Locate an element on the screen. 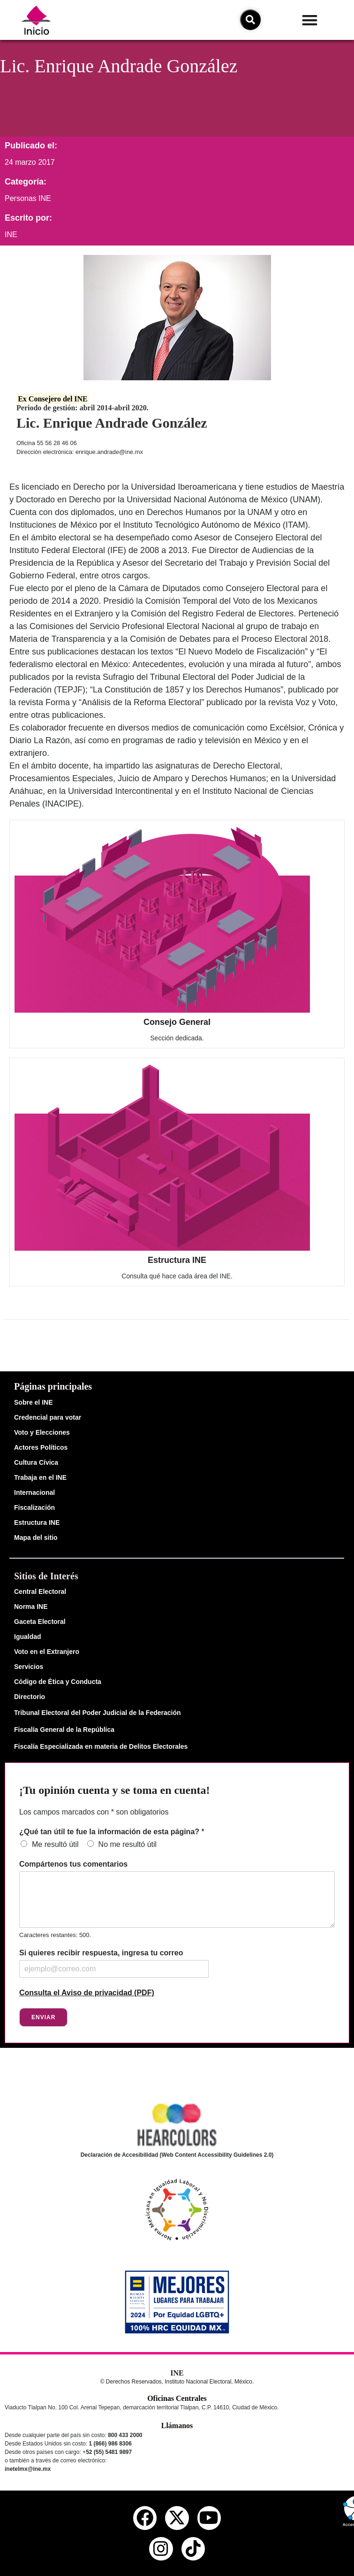  Compártenos tus comentarios is located at coordinates (73, 1864).